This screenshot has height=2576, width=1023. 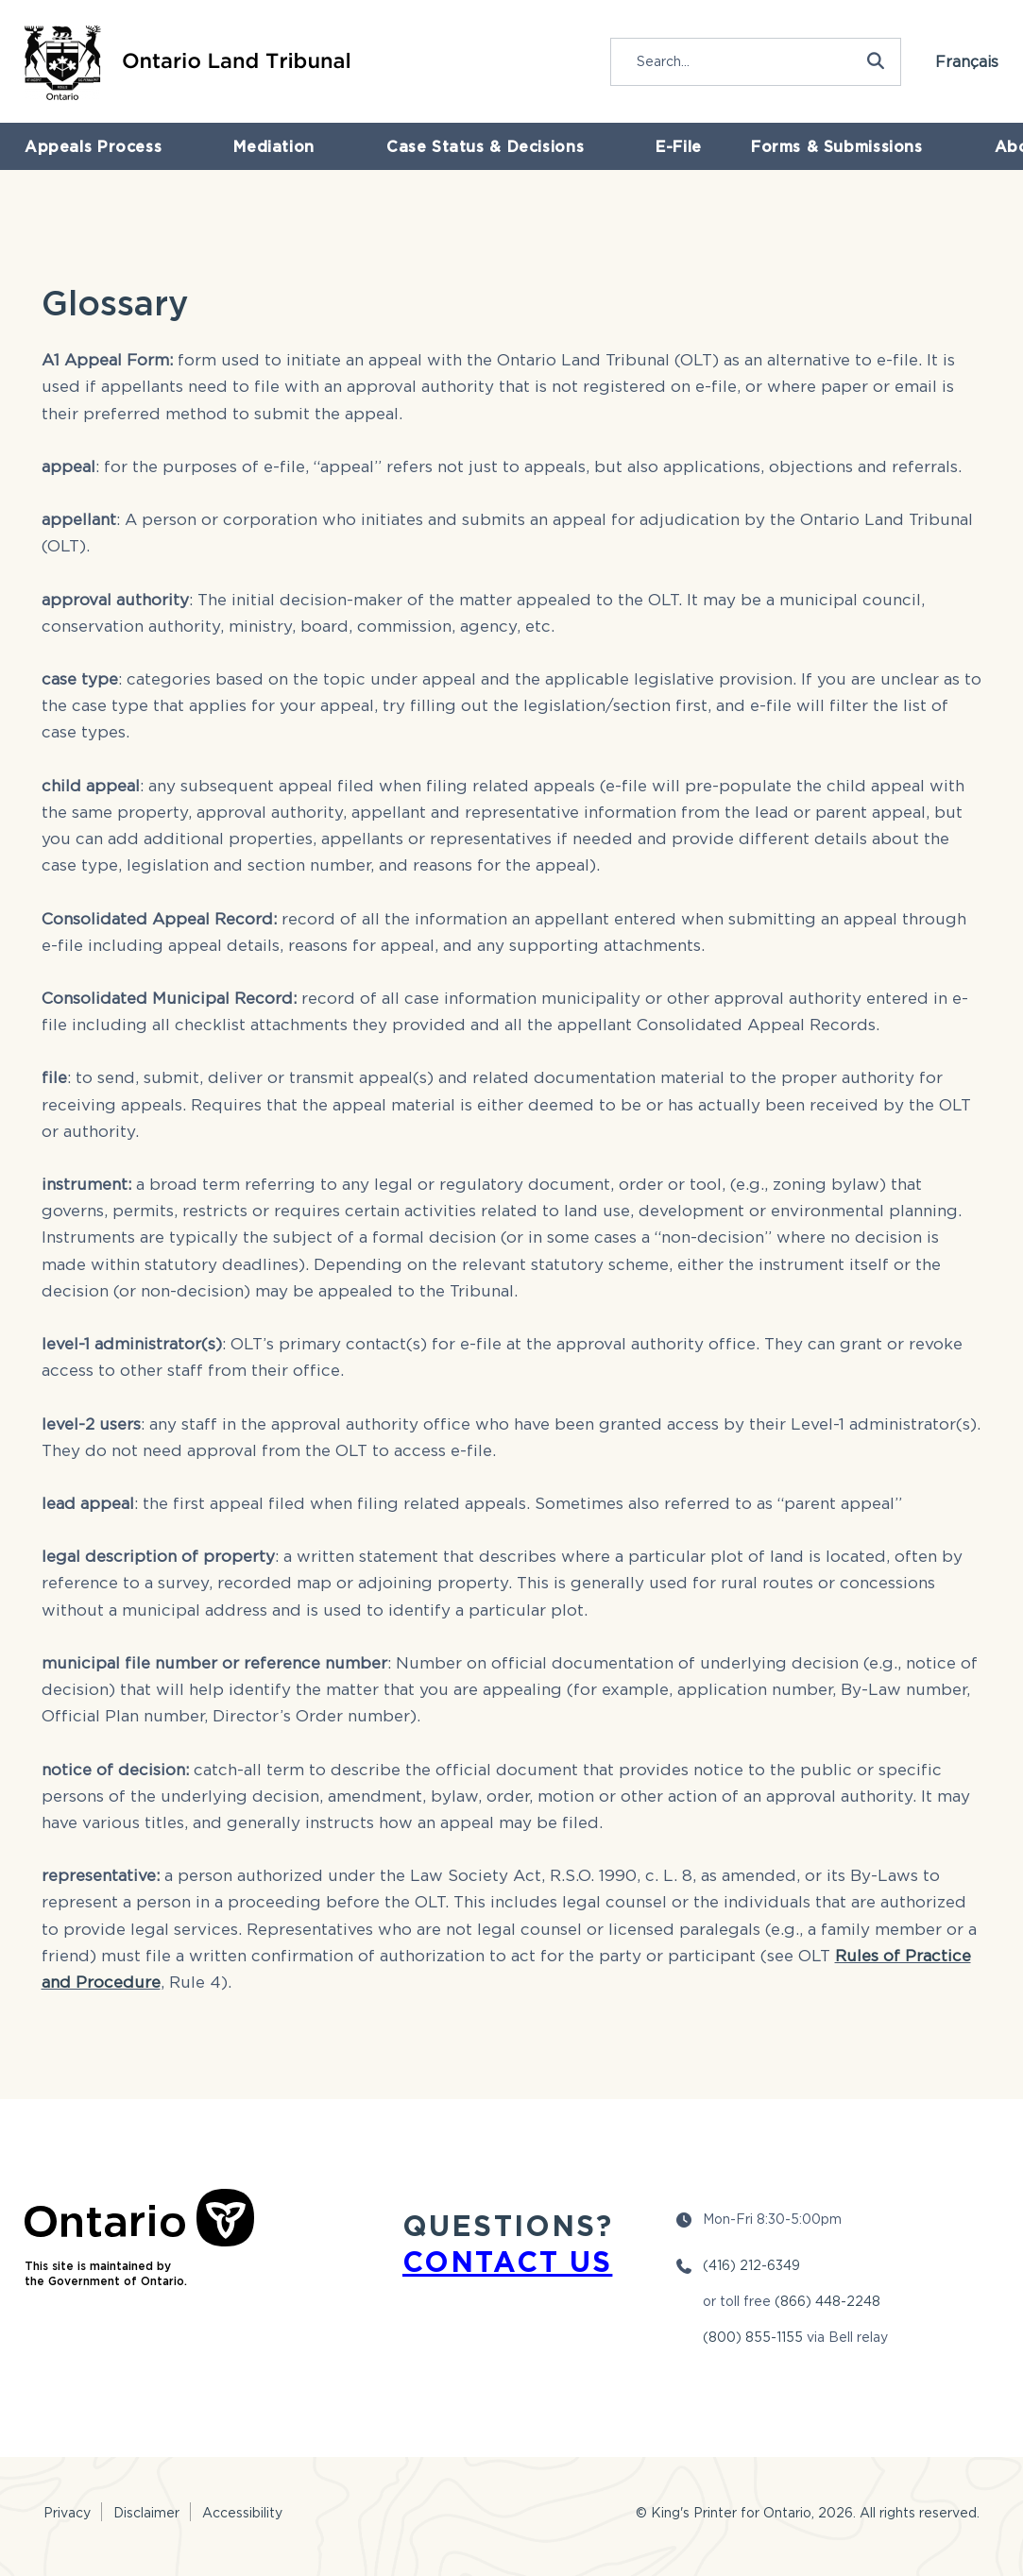 I want to click on E-File, so click(x=529, y=153).